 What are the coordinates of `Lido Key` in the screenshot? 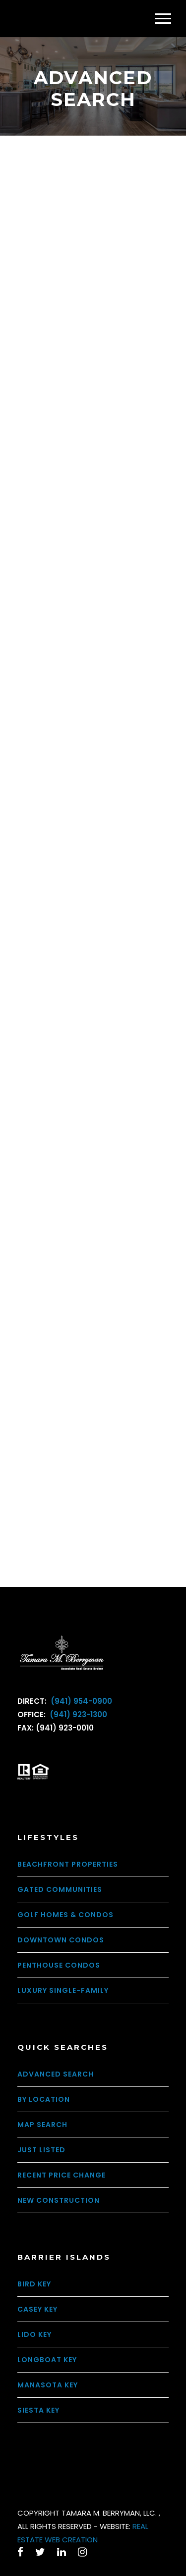 It's located at (34, 2334).